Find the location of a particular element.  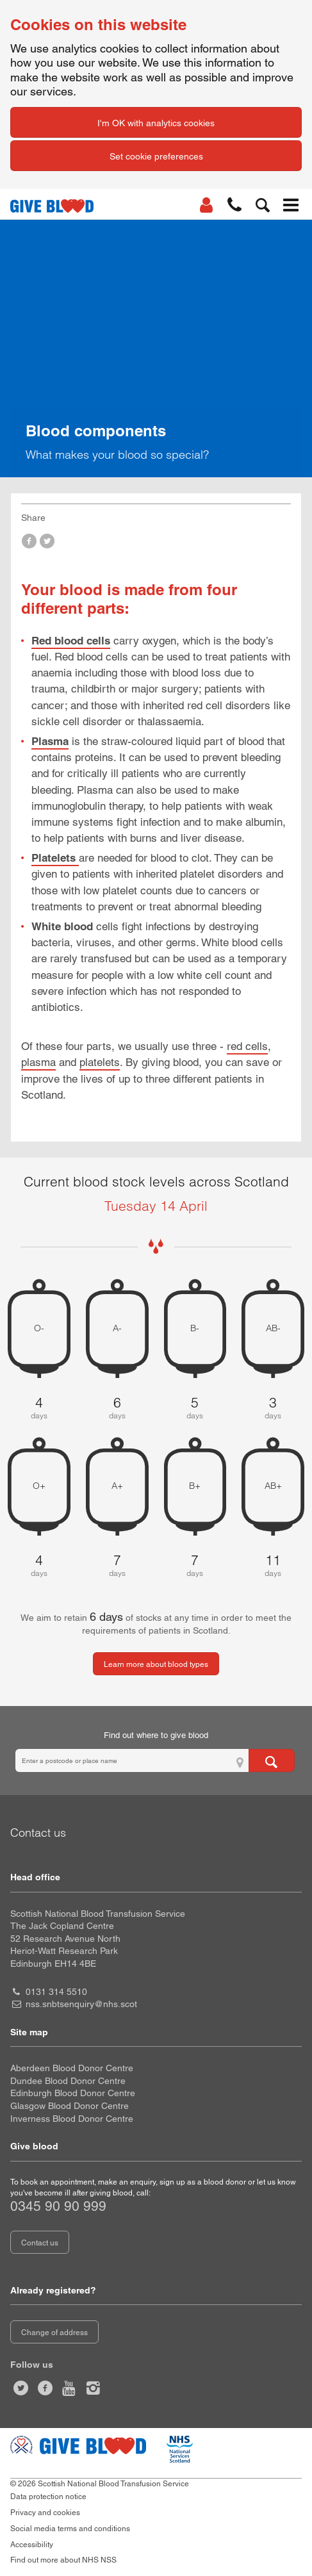

Privacy and cookies is located at coordinates (45, 2512).